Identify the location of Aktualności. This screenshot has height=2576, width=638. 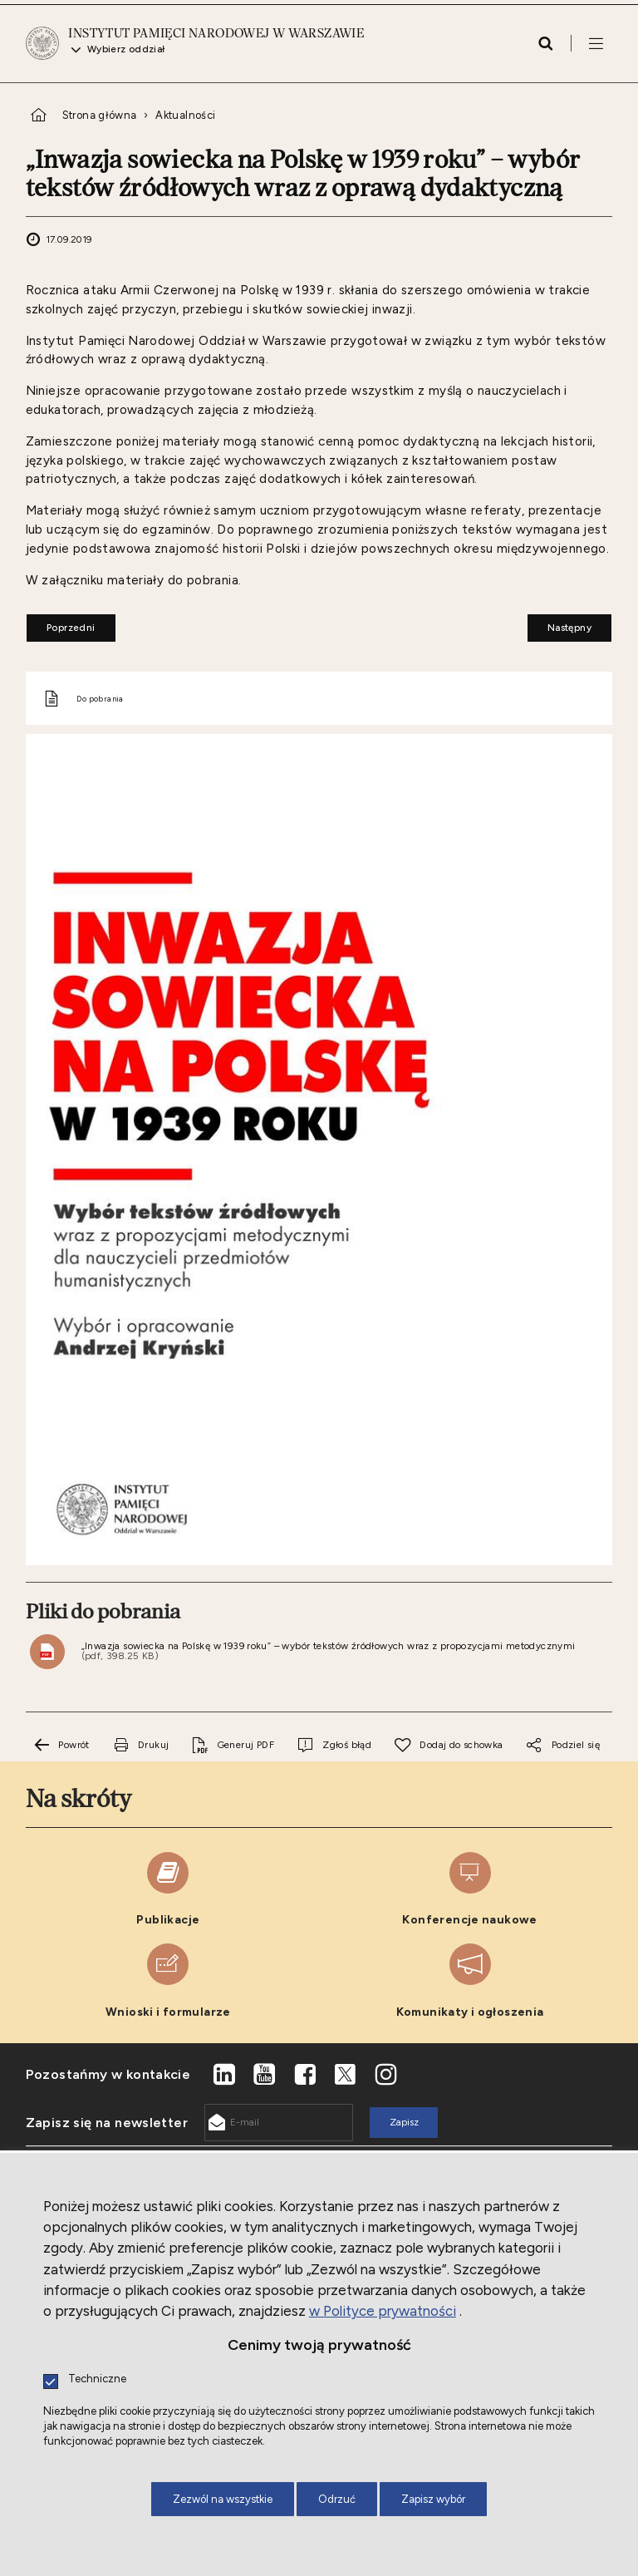
(185, 115).